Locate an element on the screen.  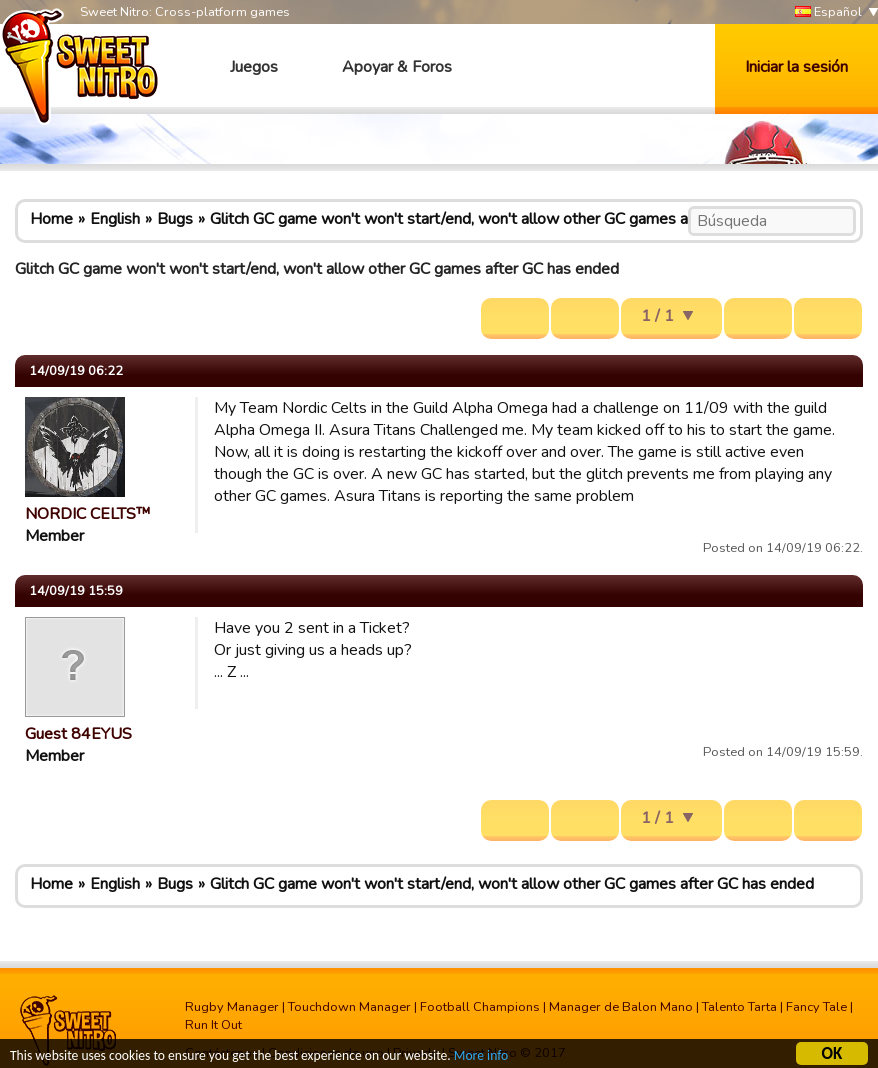
English is located at coordinates (115, 219).